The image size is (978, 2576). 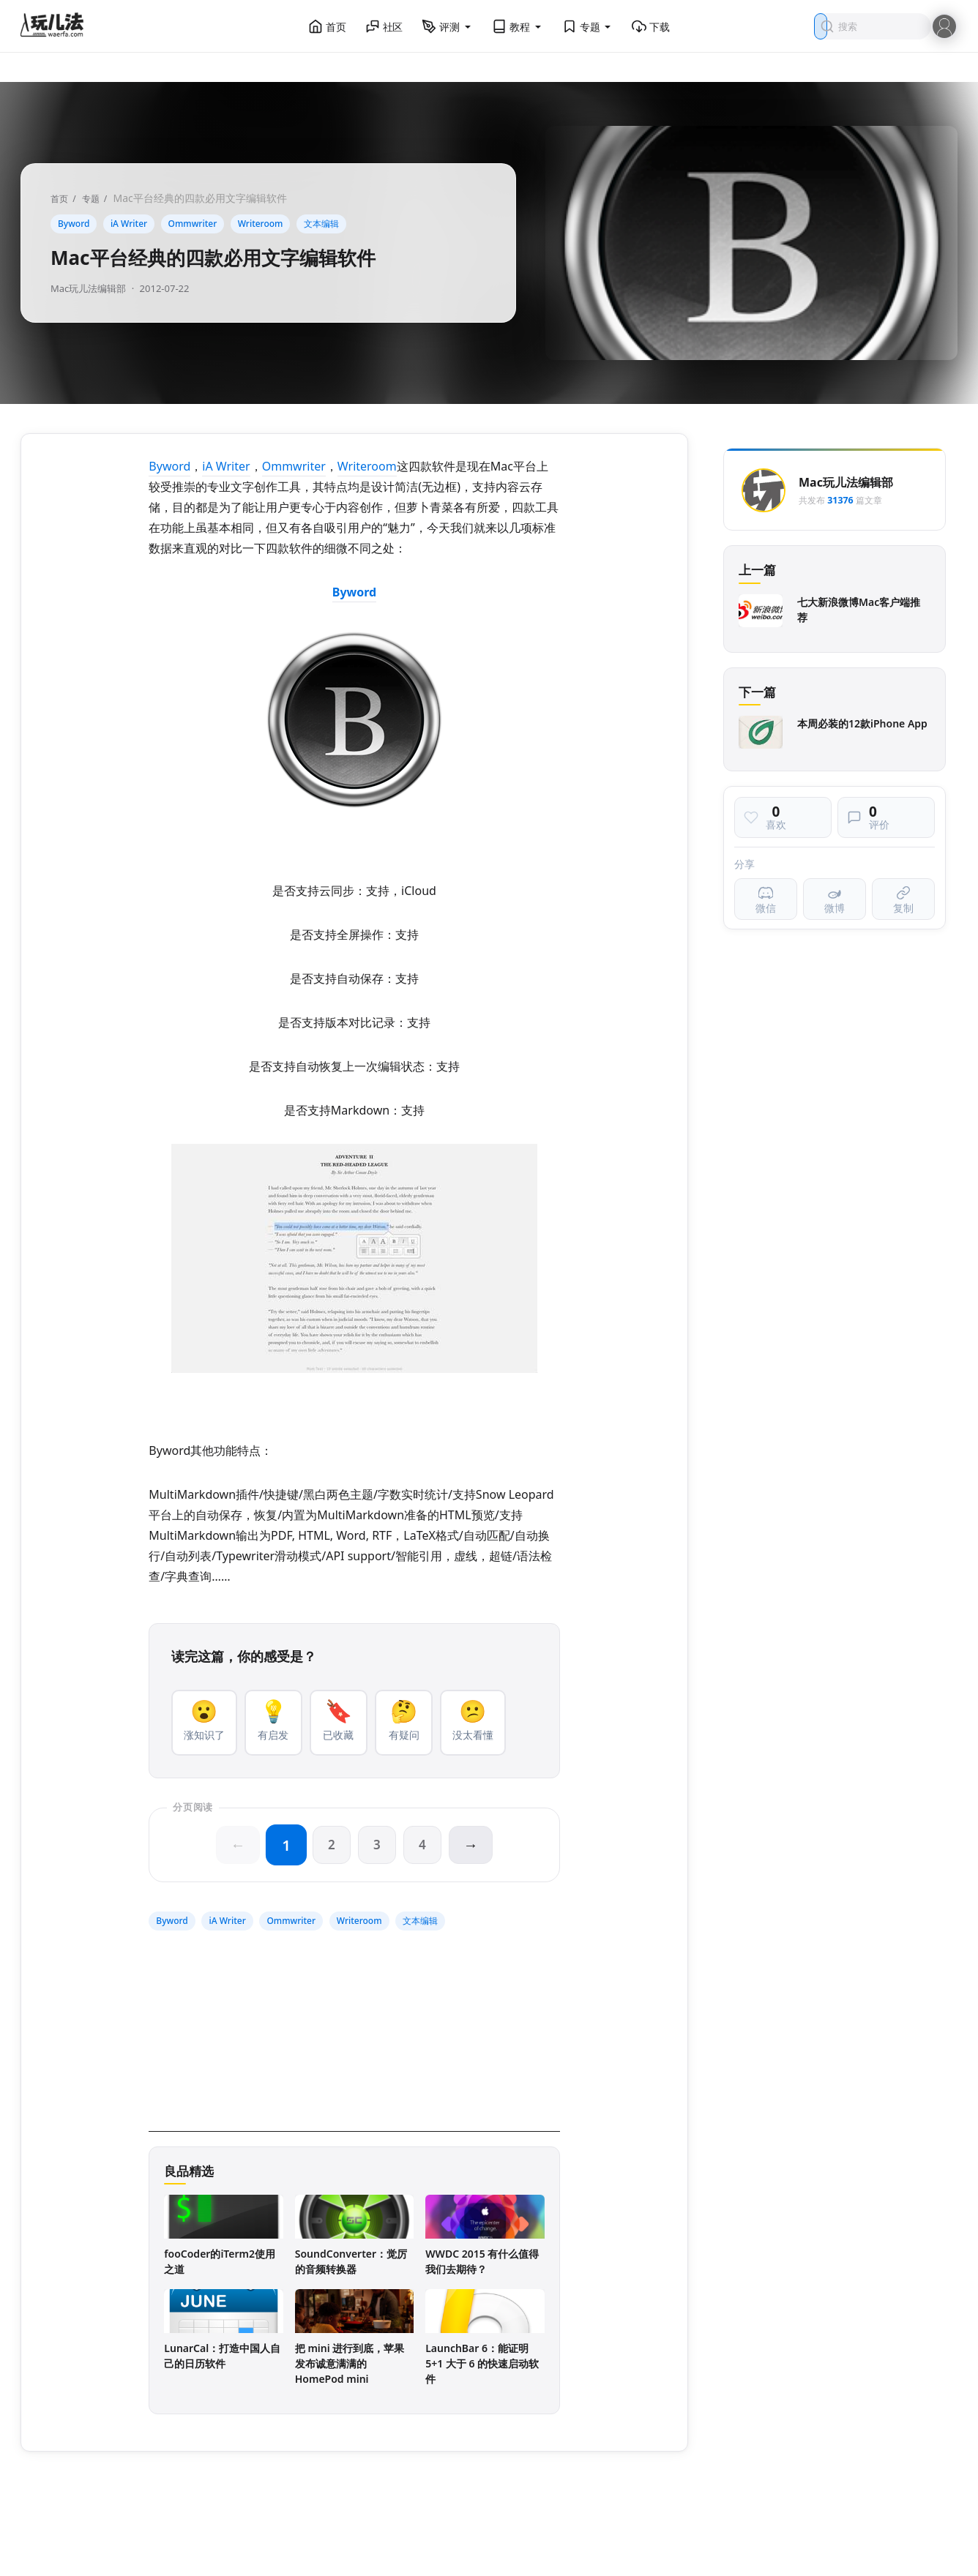 I want to click on 教程 [button], so click(x=517, y=26).